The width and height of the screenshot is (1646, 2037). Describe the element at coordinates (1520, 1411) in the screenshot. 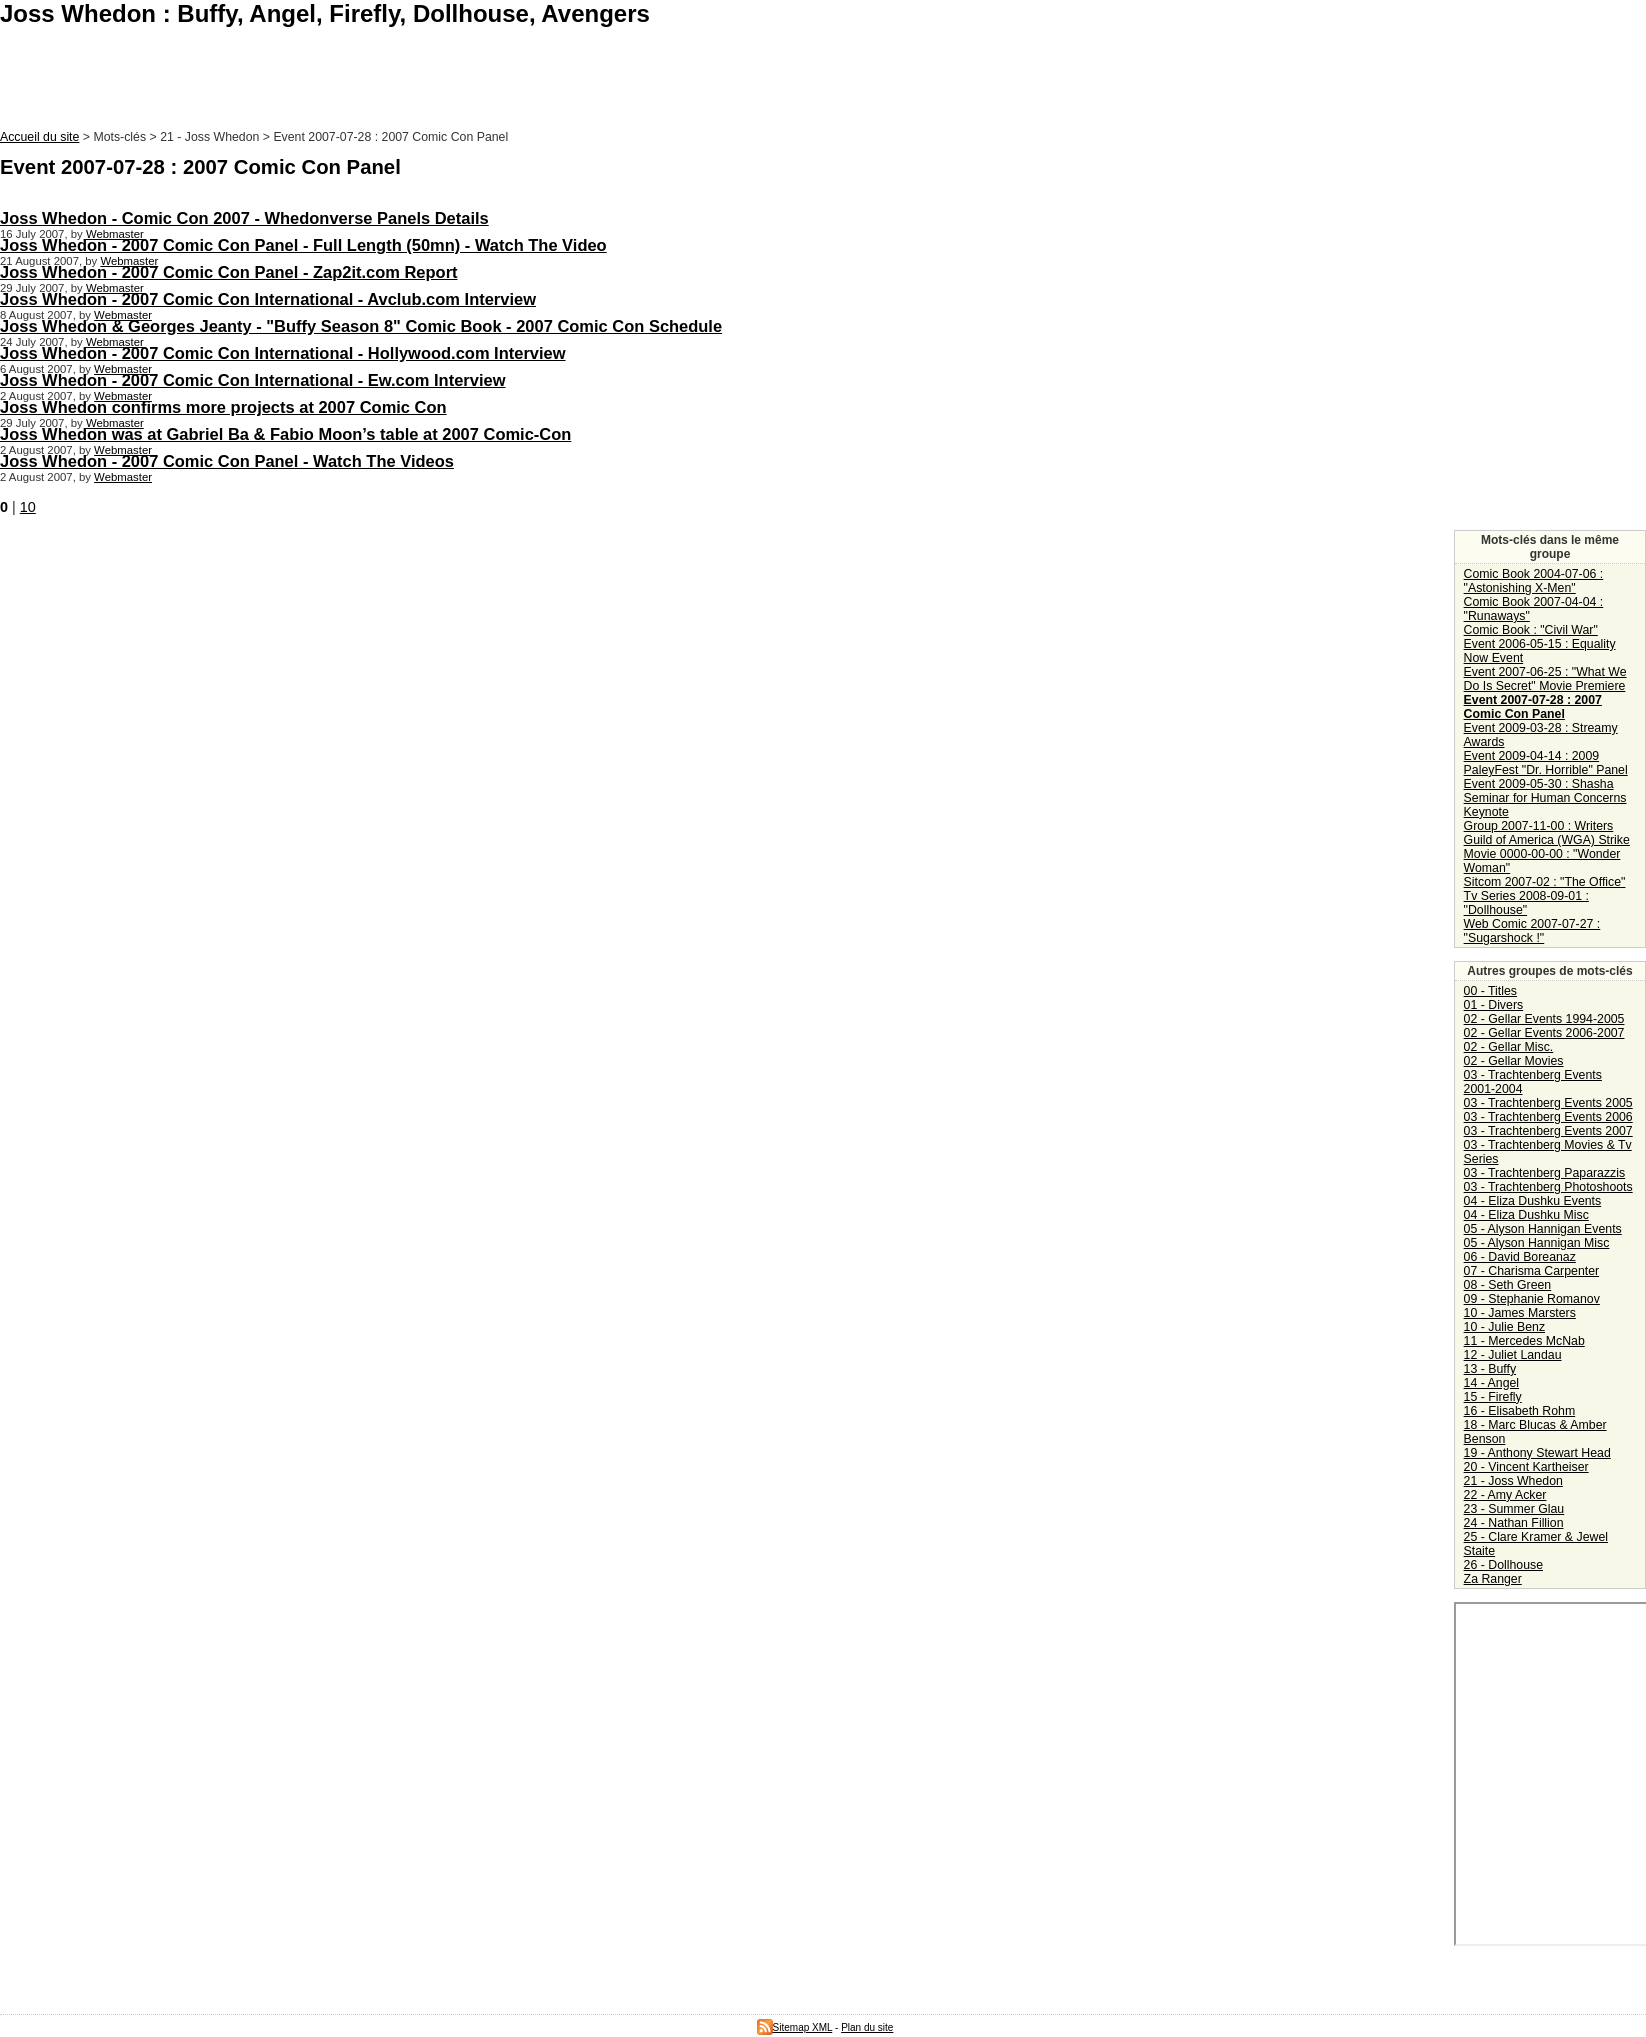

I see `16 - Elisabeth Rohm` at that location.